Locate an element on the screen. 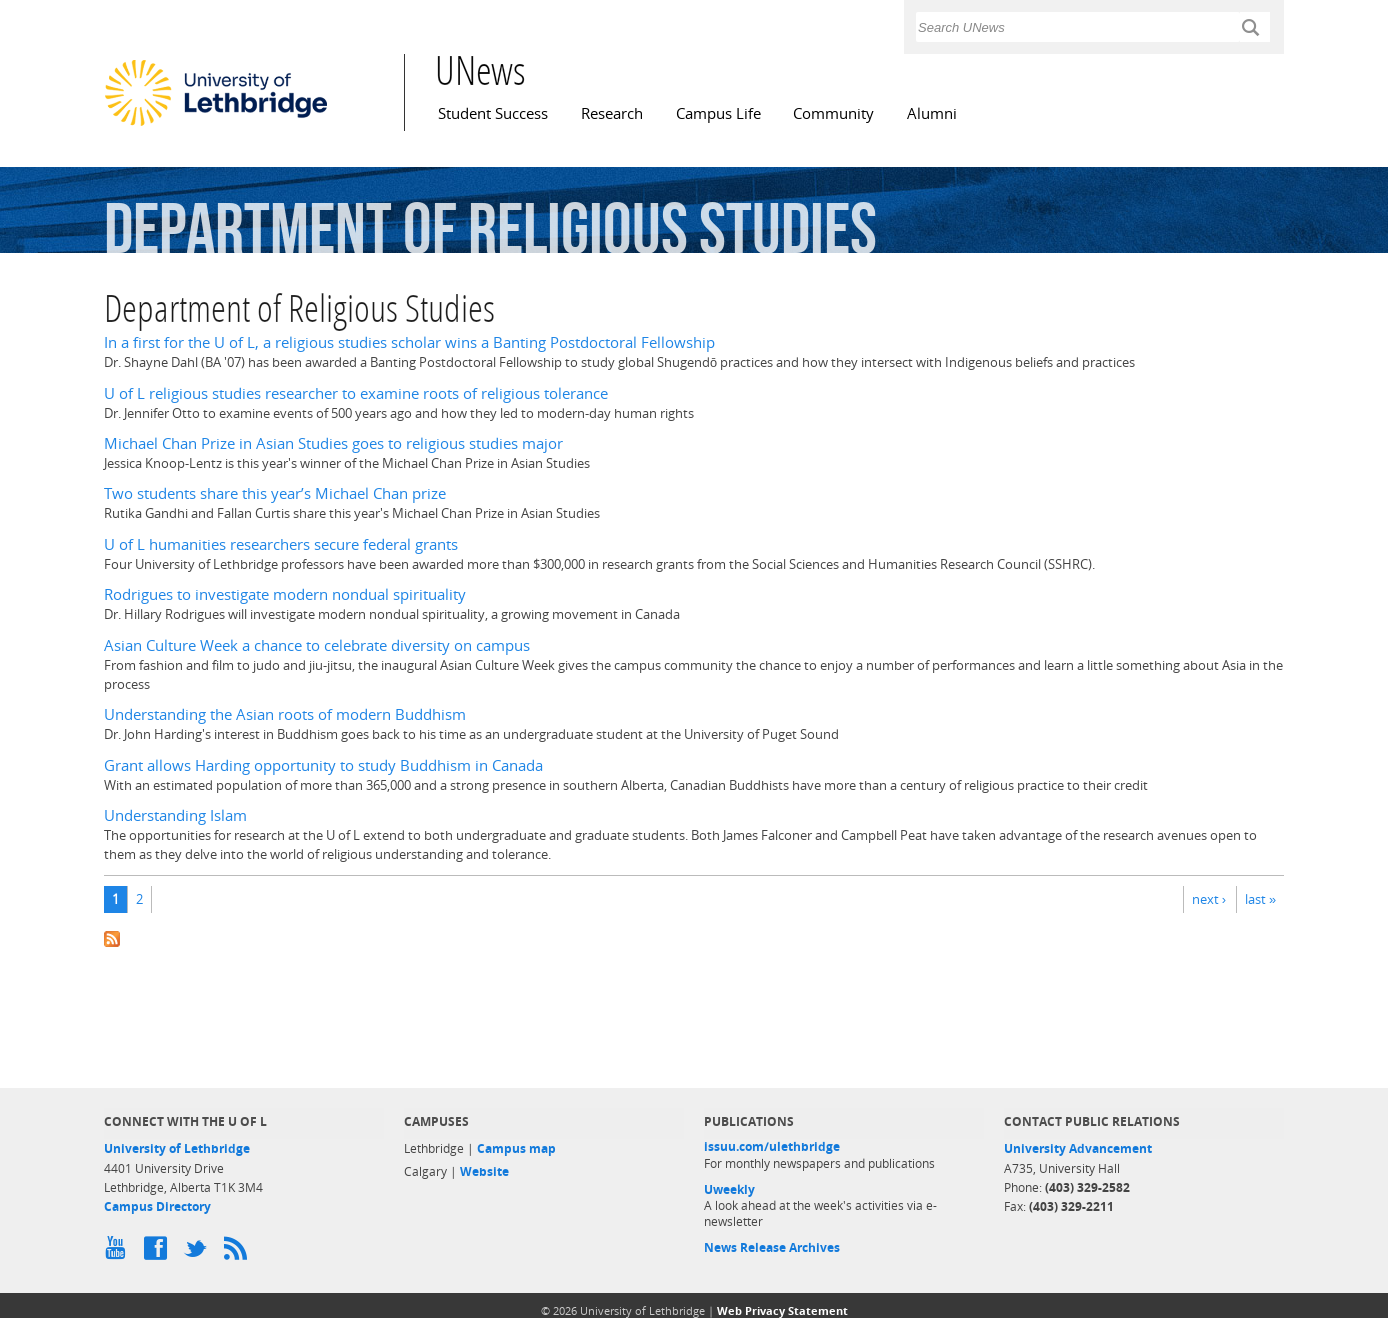 The width and height of the screenshot is (1388, 1318). University of Lethbridge is located at coordinates (177, 1148).